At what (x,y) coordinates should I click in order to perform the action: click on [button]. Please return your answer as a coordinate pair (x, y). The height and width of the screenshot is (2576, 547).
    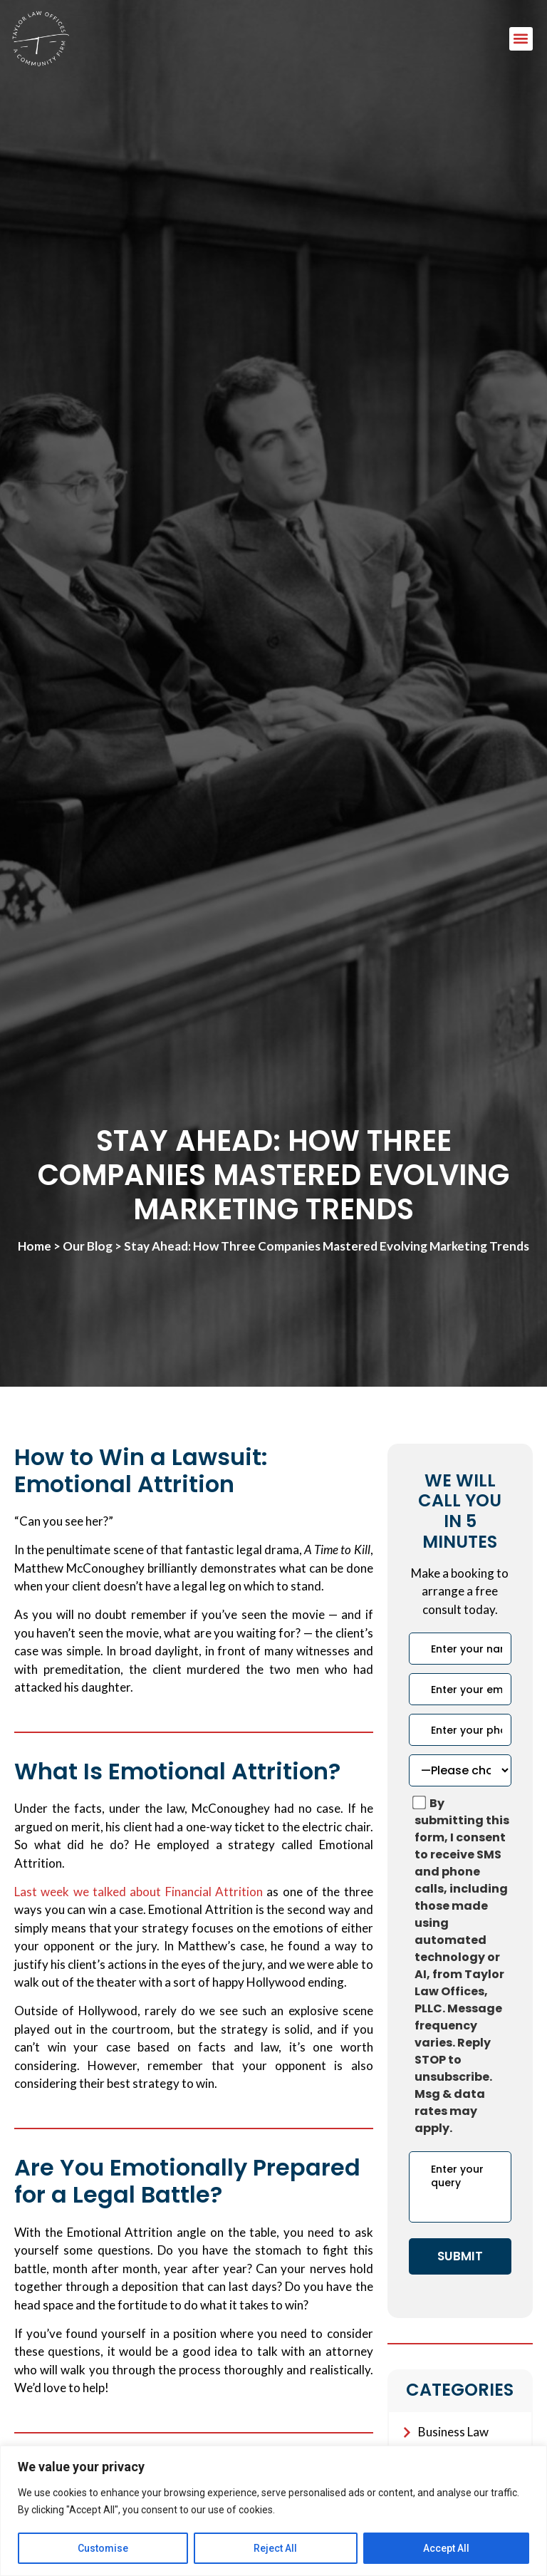
    Looking at the image, I should click on (521, 39).